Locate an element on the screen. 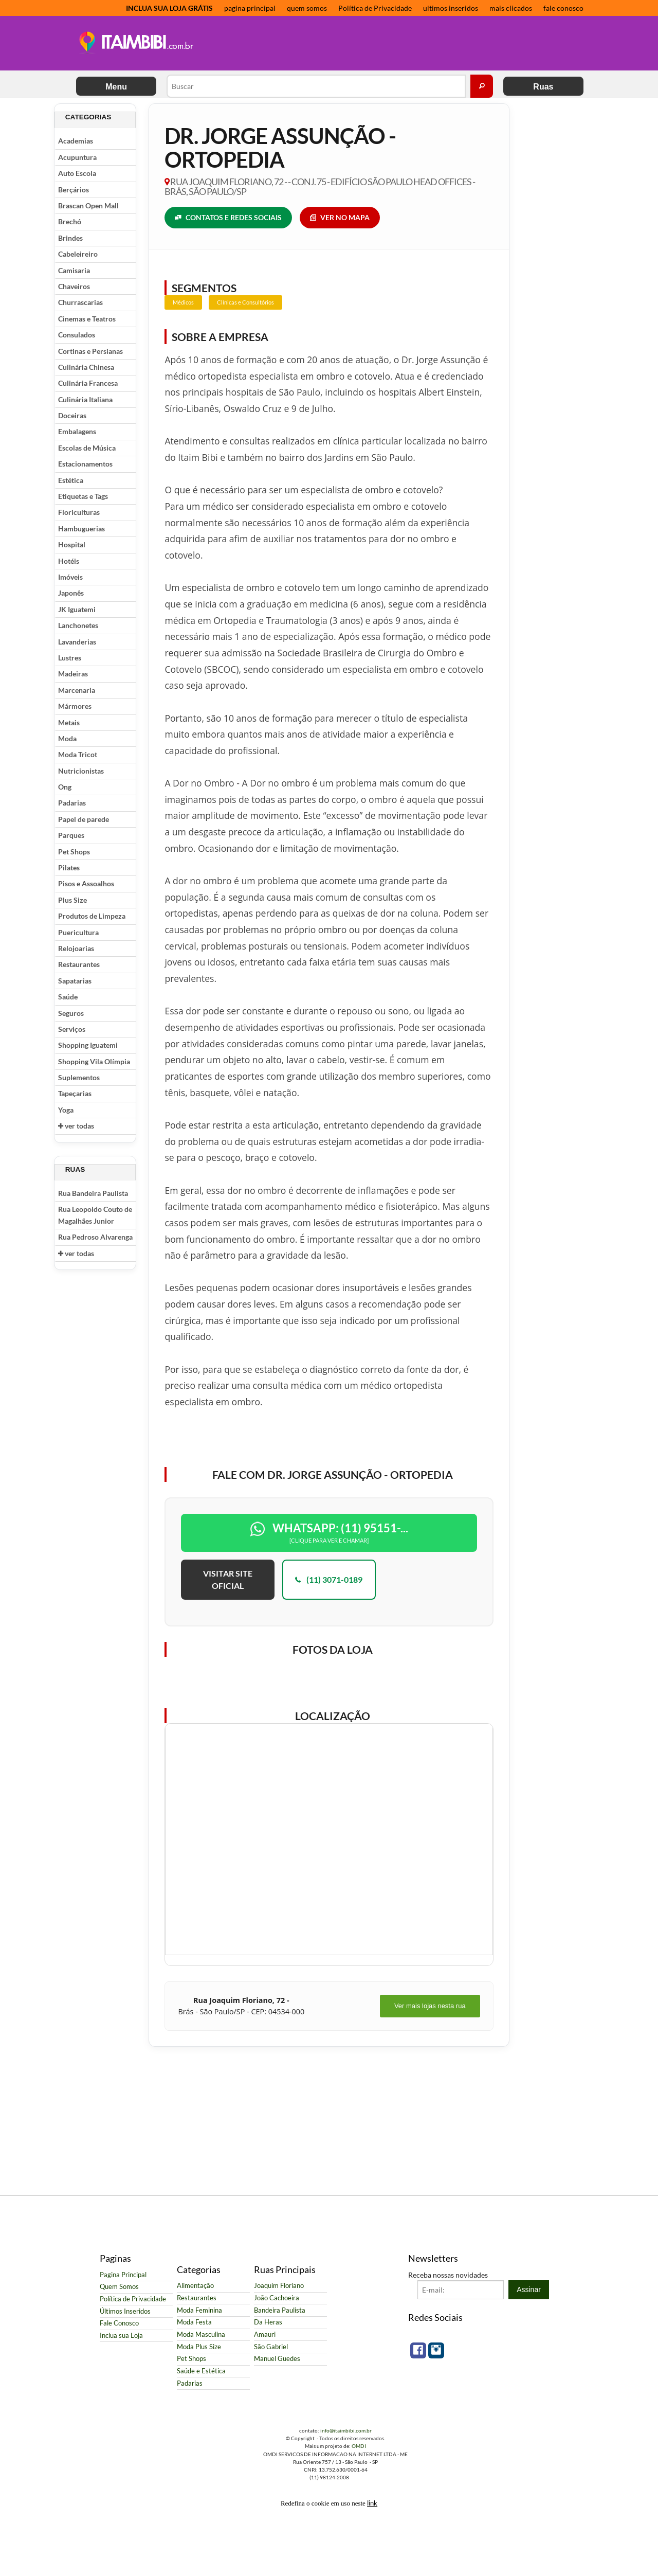 The width and height of the screenshot is (658, 2576). Tapeçarias is located at coordinates (75, 1093).